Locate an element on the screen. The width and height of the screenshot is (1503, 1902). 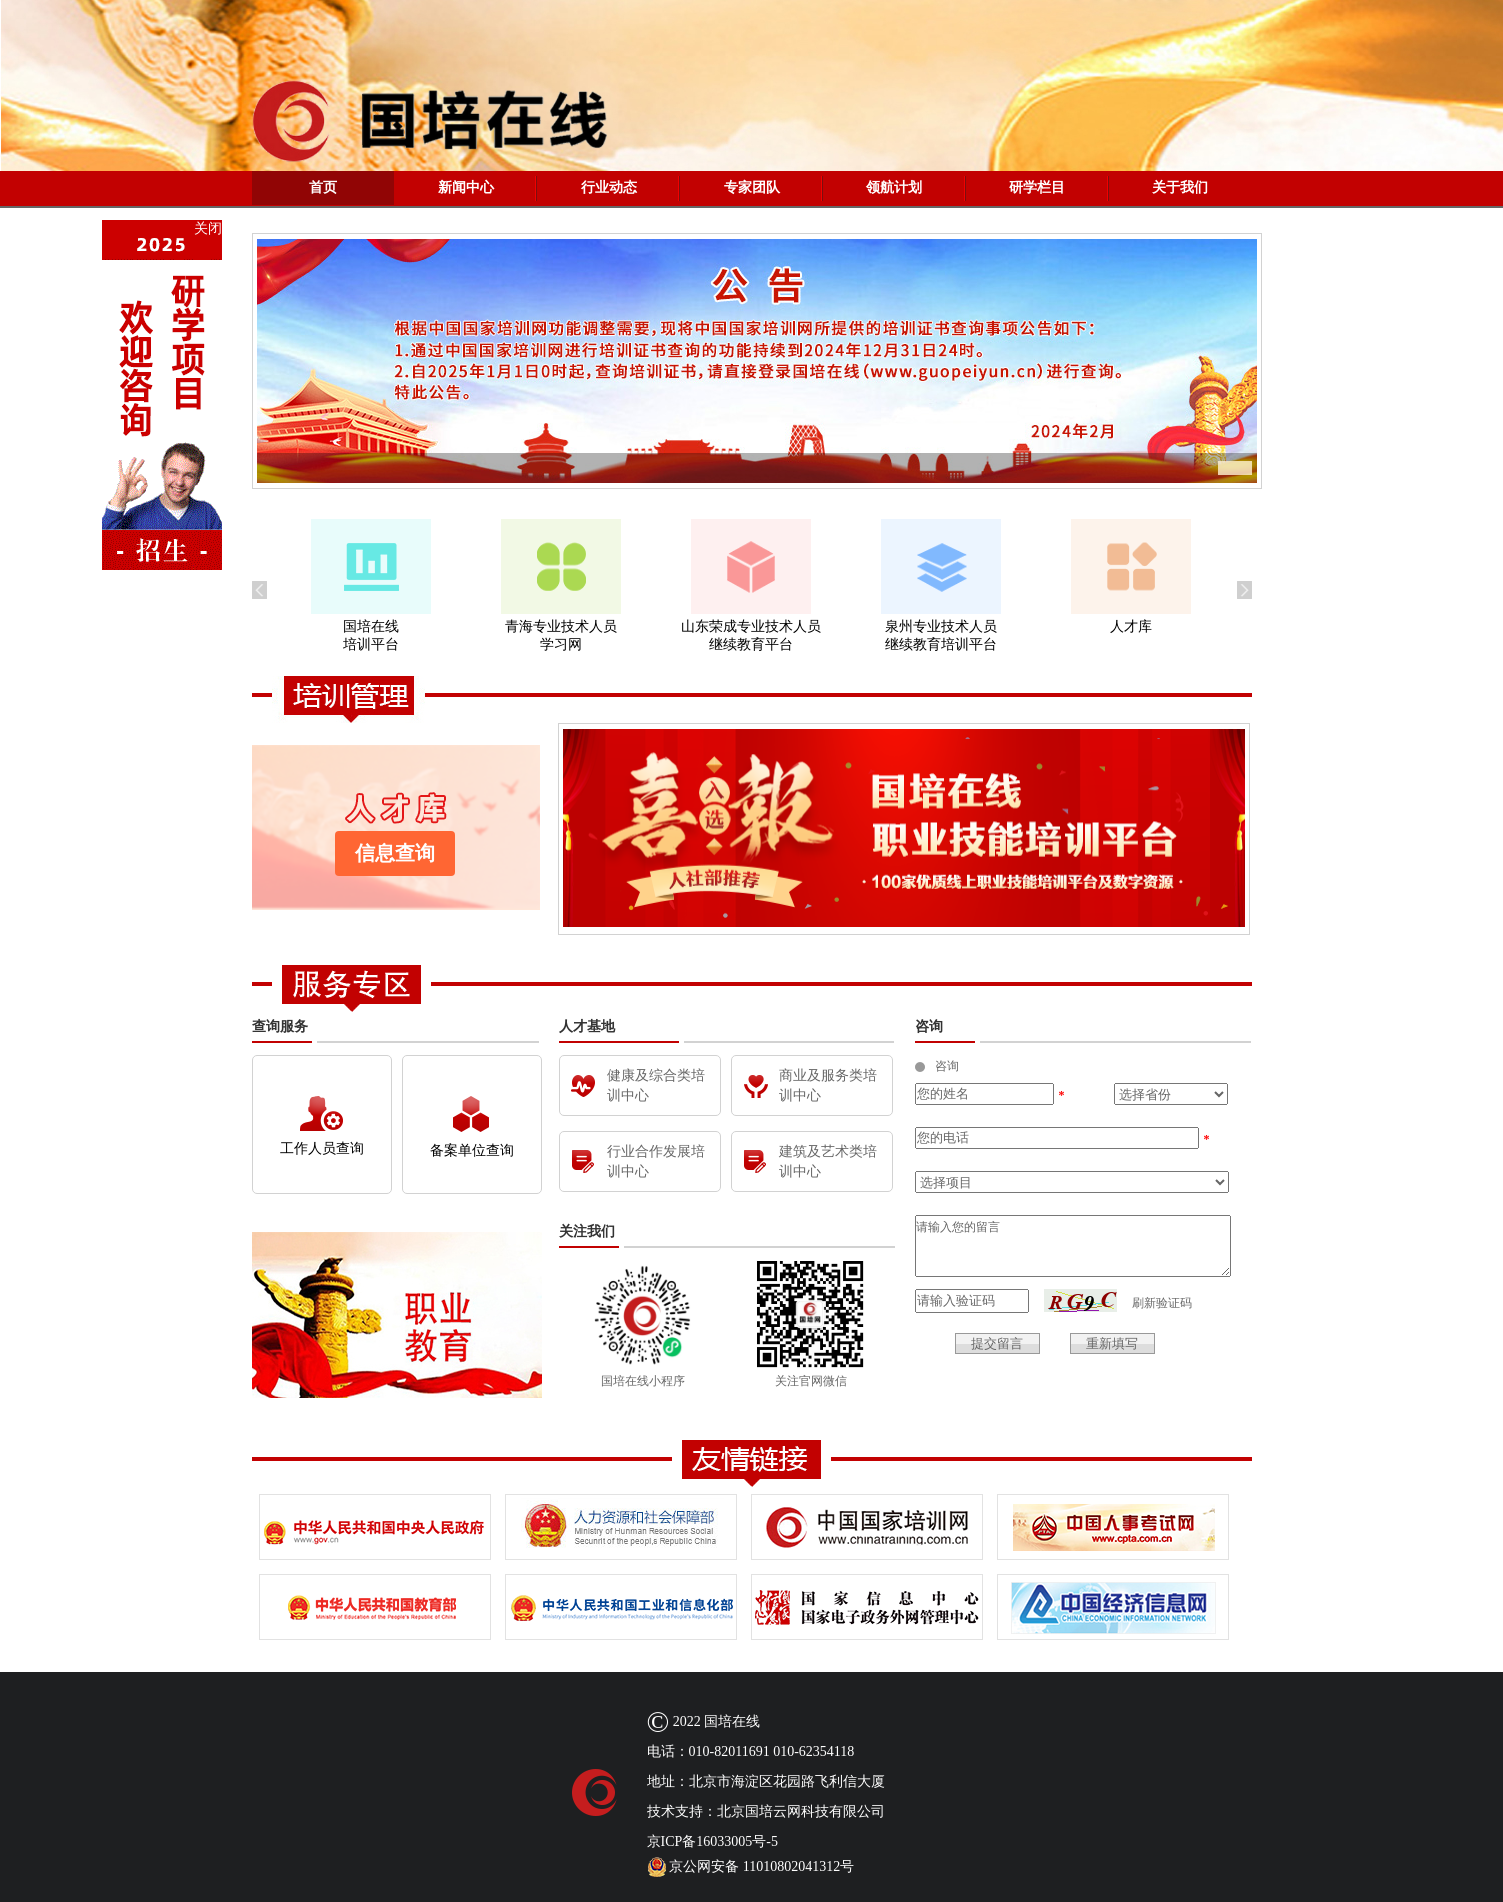
京ICP备16033005号-5 is located at coordinates (712, 1841).